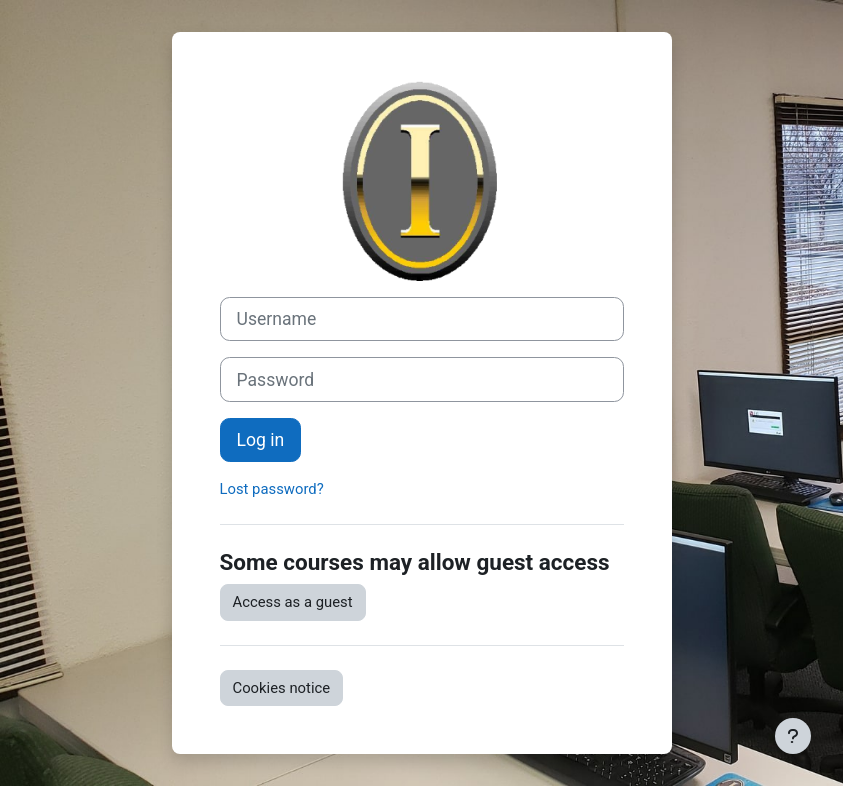 The image size is (843, 786). I want to click on Log in, so click(261, 440).